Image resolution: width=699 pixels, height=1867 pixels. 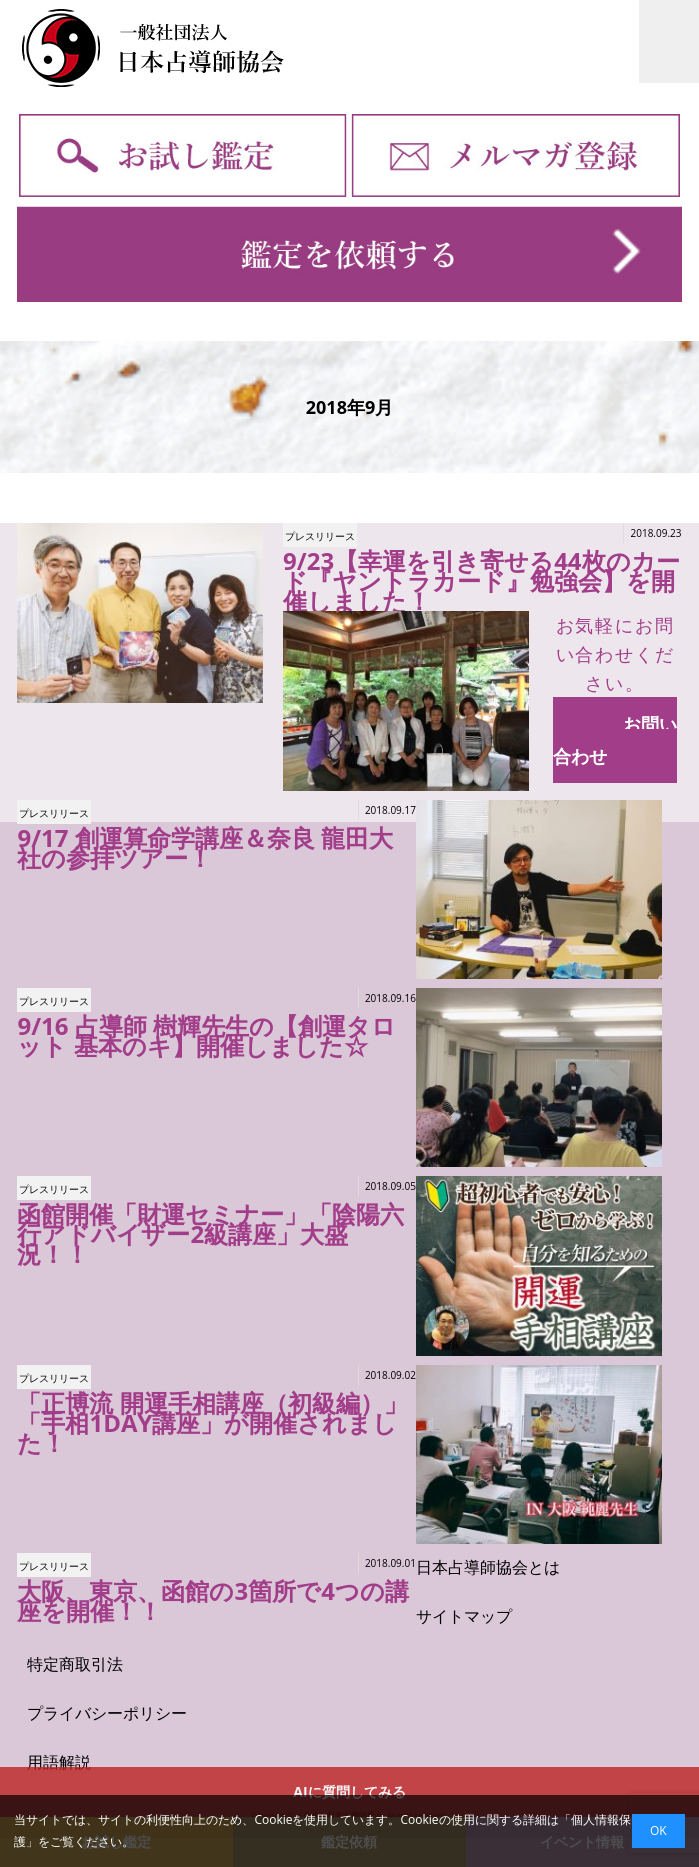 I want to click on 特定商取引法, so click(x=75, y=1664).